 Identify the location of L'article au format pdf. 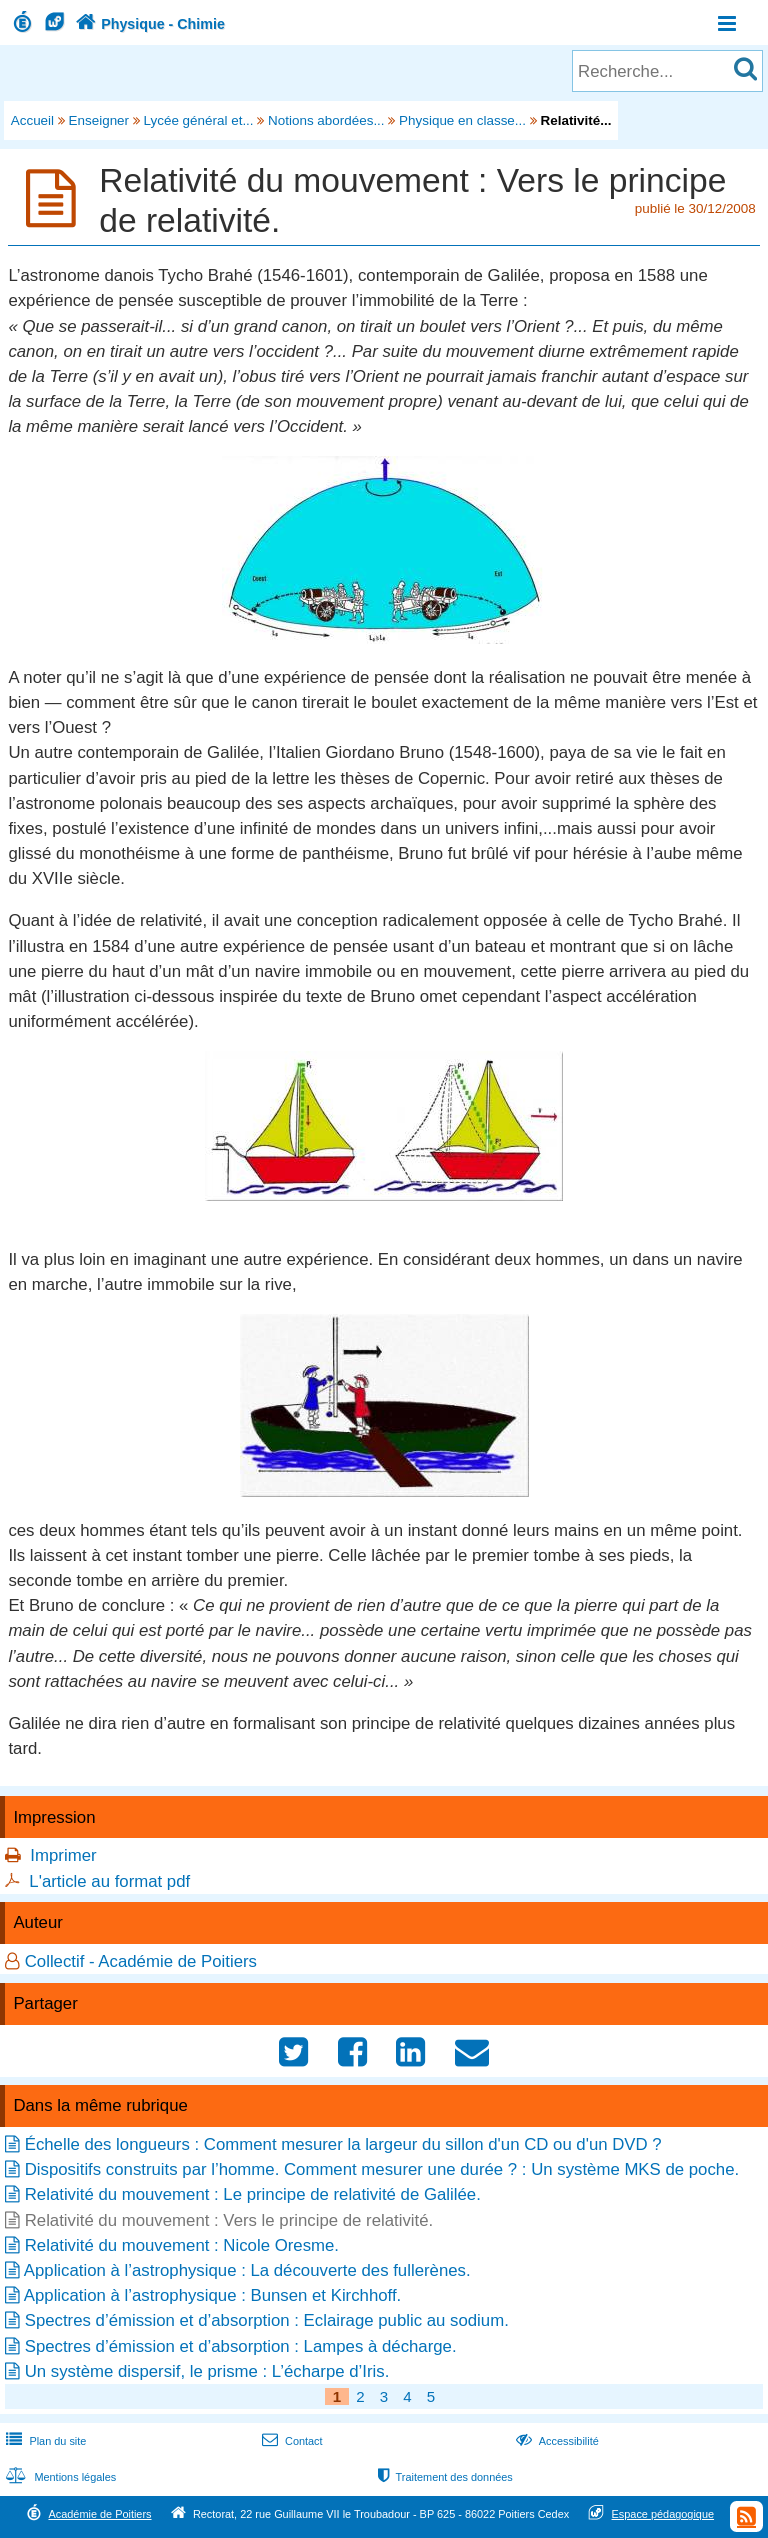
(109, 1881).